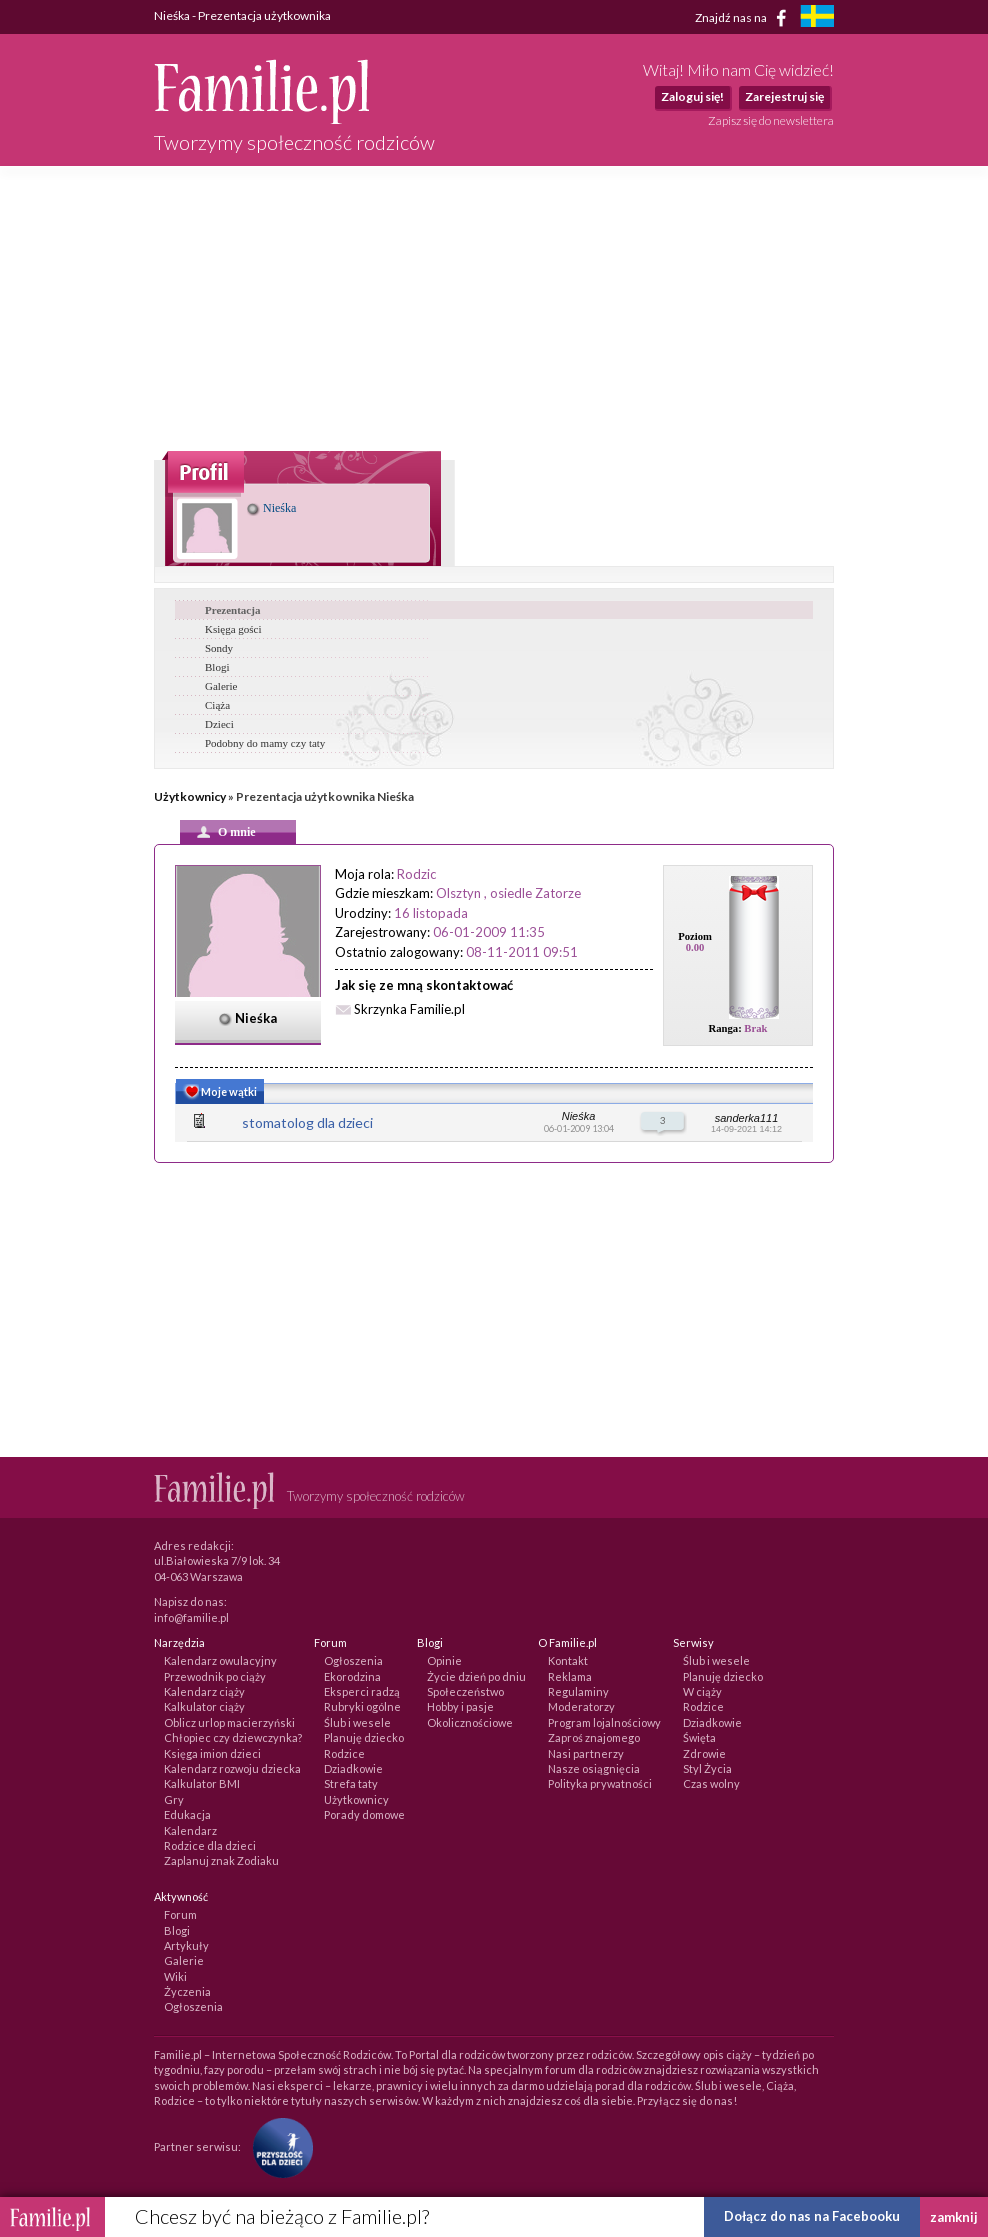 The height and width of the screenshot is (2237, 988). What do you see at coordinates (219, 1094) in the screenshot?
I see `Moje wątki` at bounding box center [219, 1094].